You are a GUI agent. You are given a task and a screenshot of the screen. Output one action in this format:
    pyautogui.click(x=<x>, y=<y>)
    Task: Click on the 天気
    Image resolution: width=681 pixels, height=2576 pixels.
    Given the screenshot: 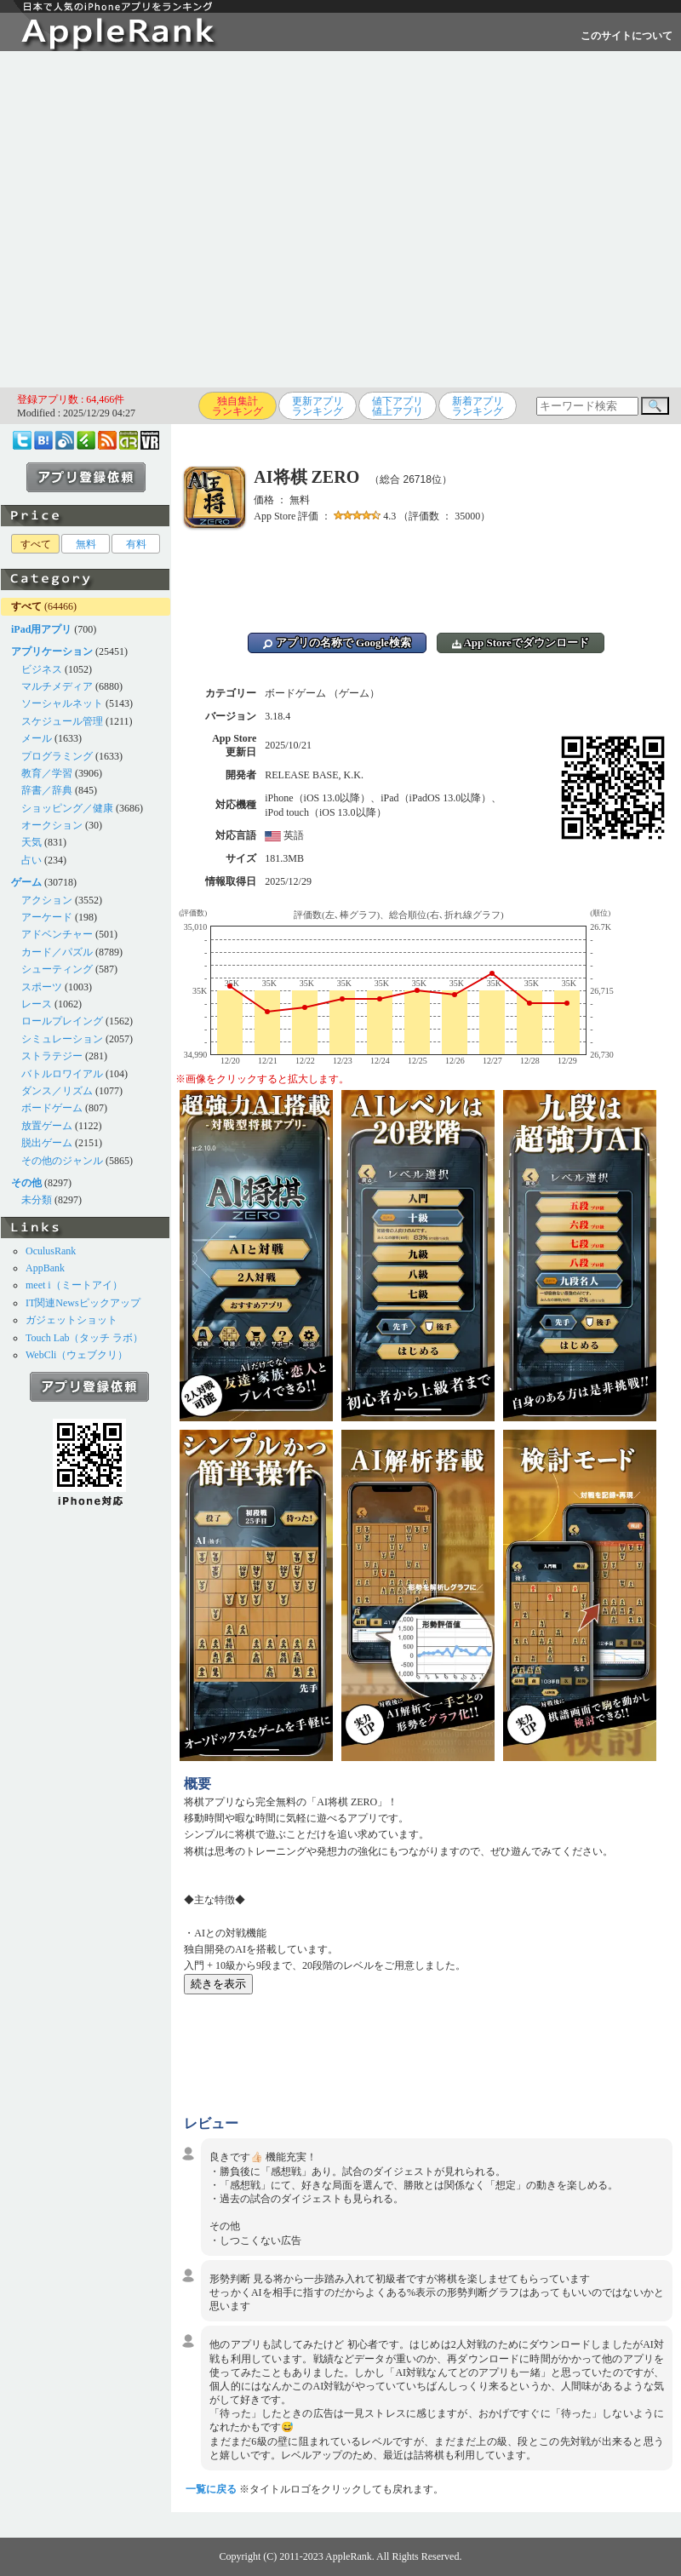 What is the action you would take?
    pyautogui.click(x=31, y=842)
    